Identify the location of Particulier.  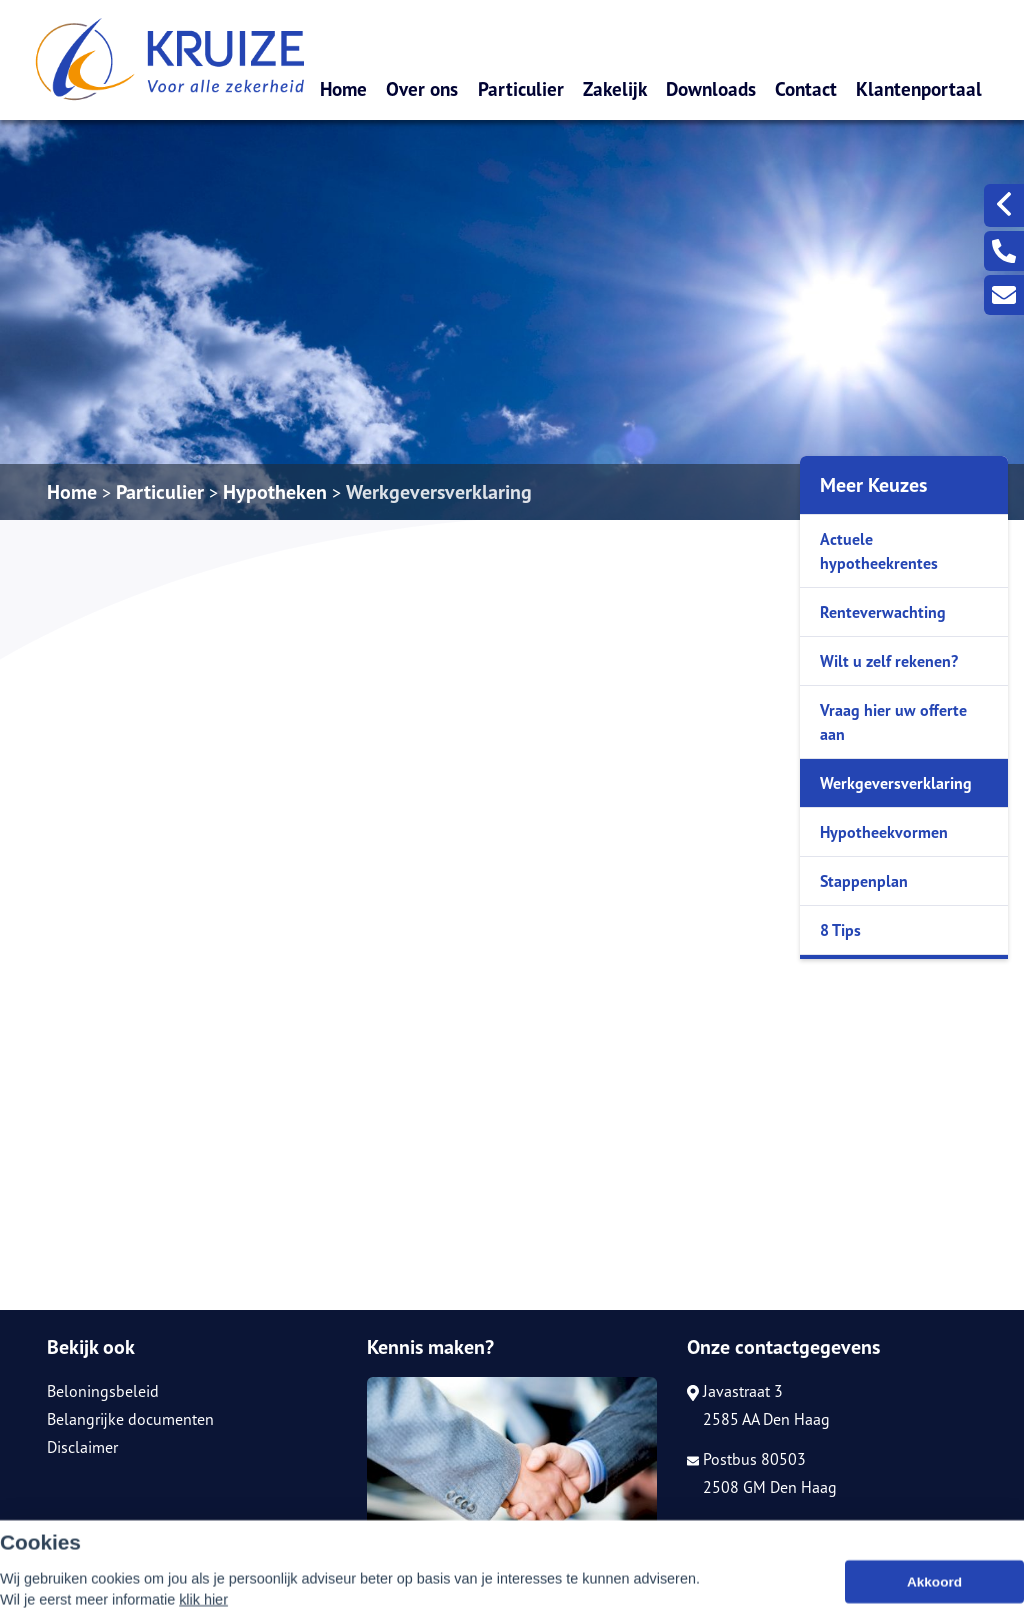
(521, 88).